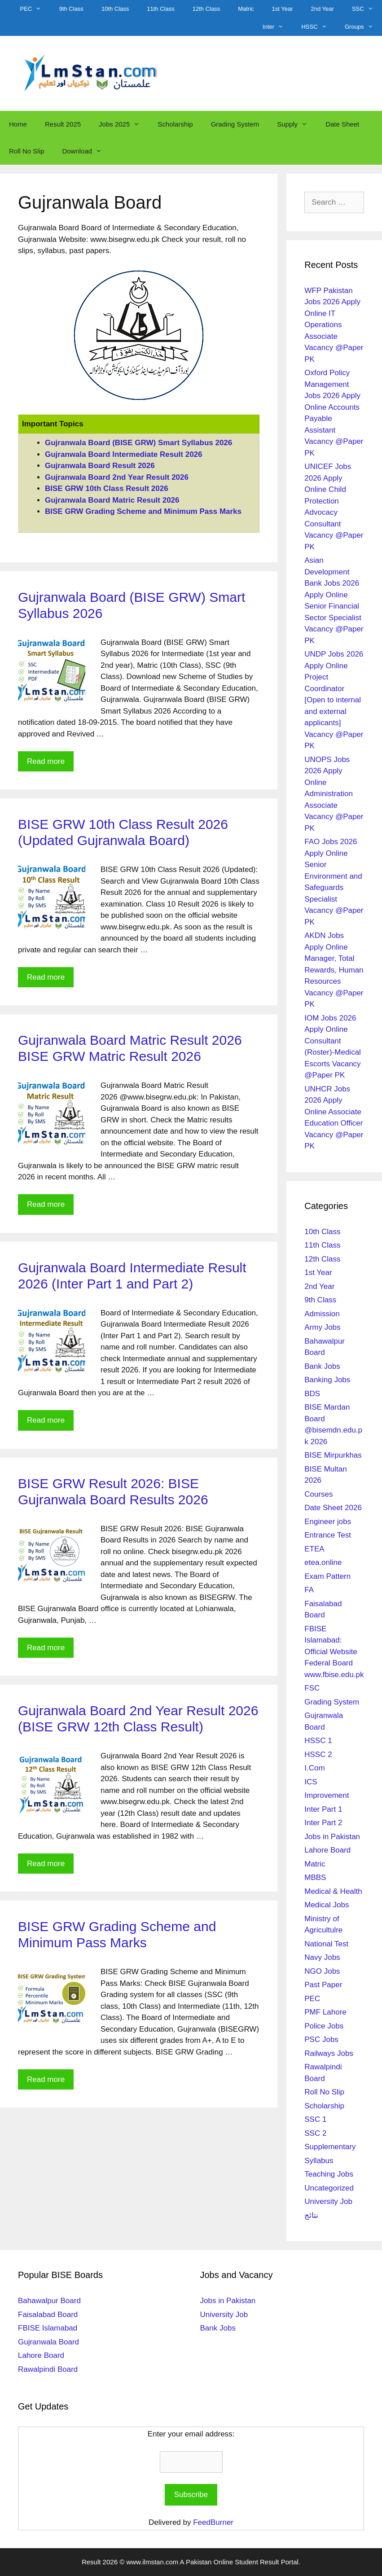 This screenshot has width=382, height=2576. I want to click on SSC 1, so click(315, 2119).